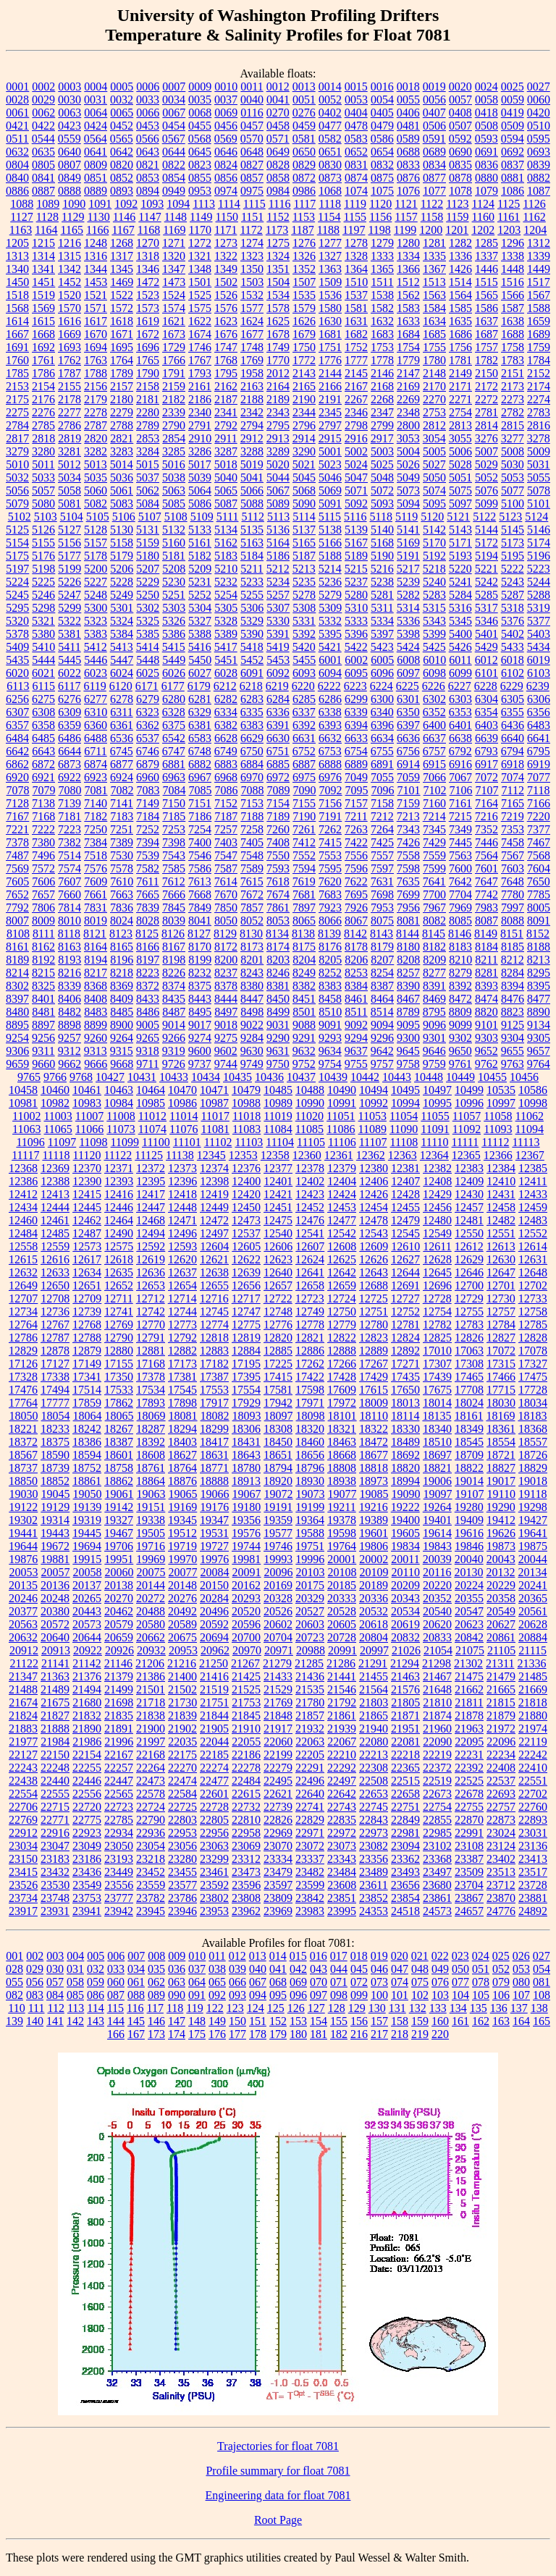 This screenshot has height=2576, width=556. I want to click on 5157, so click(95, 542).